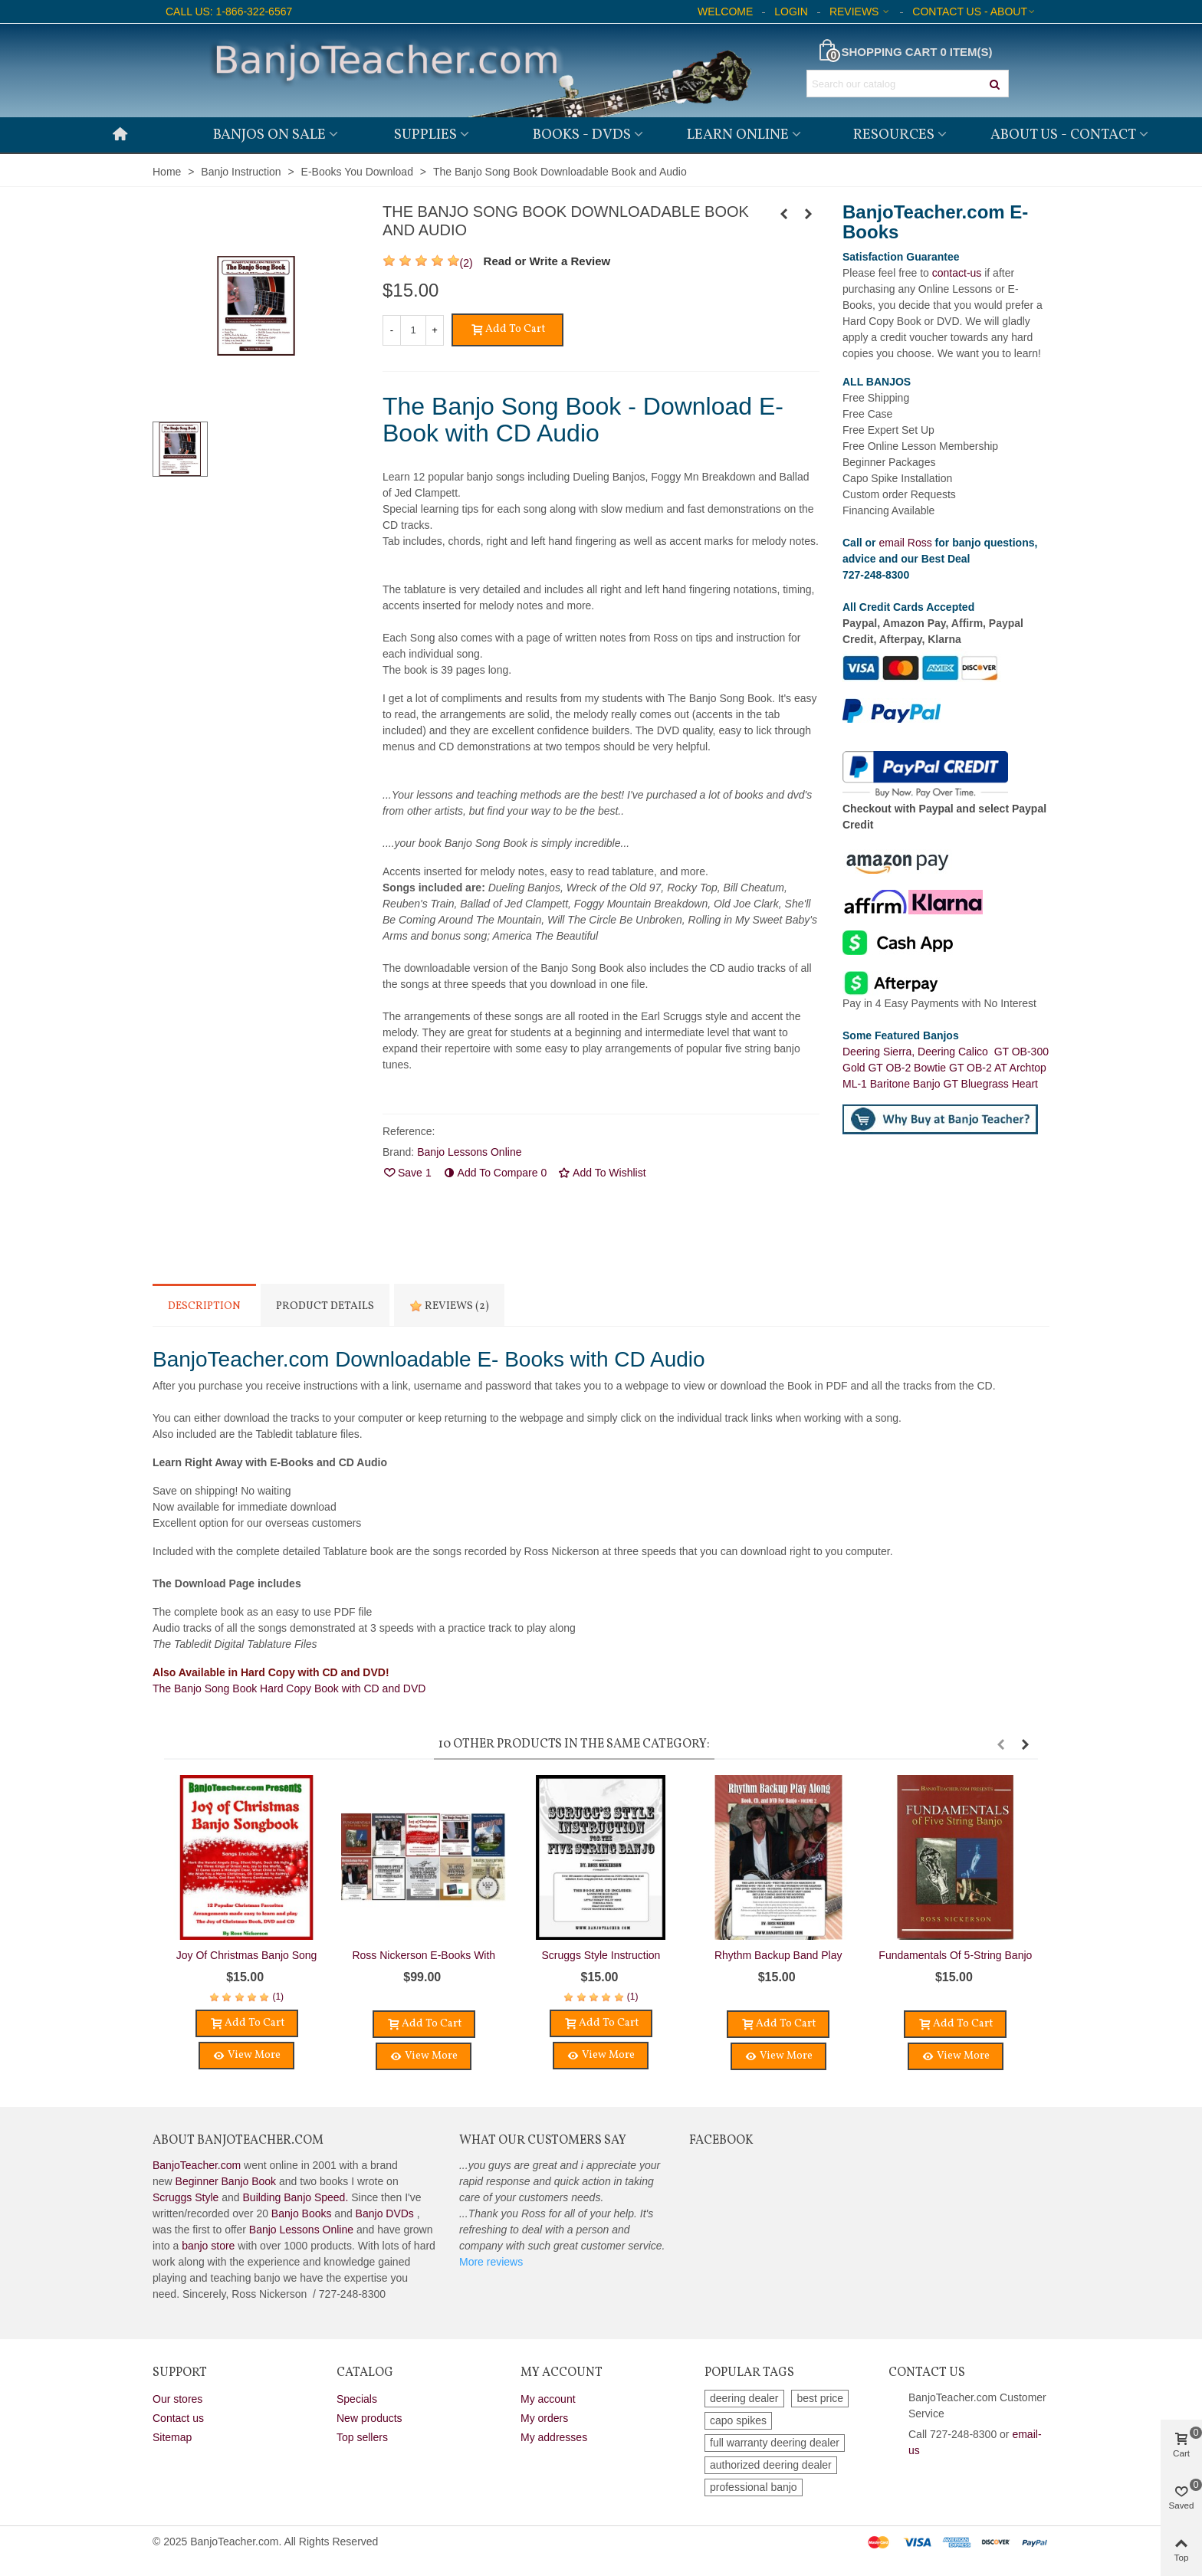 This screenshot has width=1202, height=2576. I want to click on Product Details [tab], so click(325, 1306).